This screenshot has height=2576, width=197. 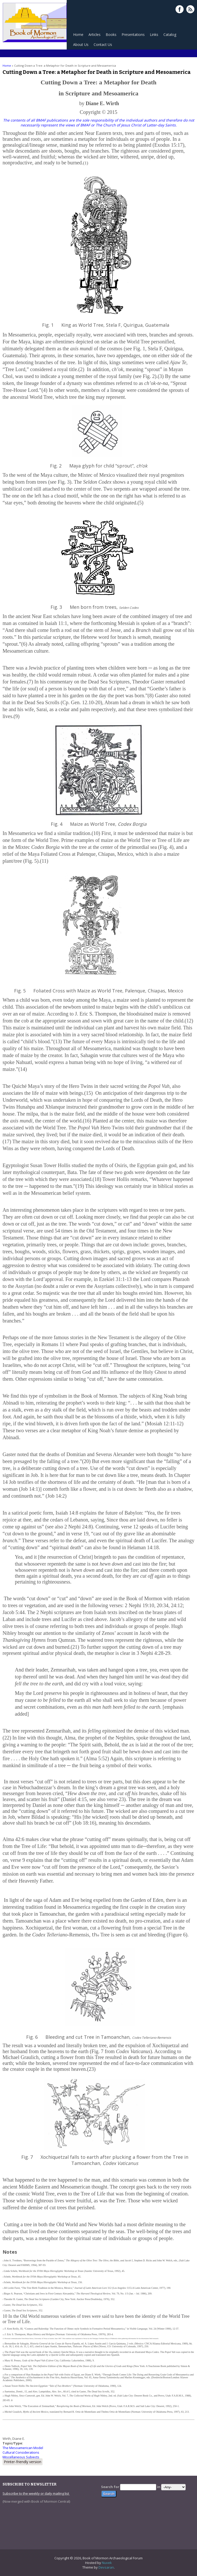 What do you see at coordinates (107, 2562) in the screenshot?
I see `Nuvek` at bounding box center [107, 2562].